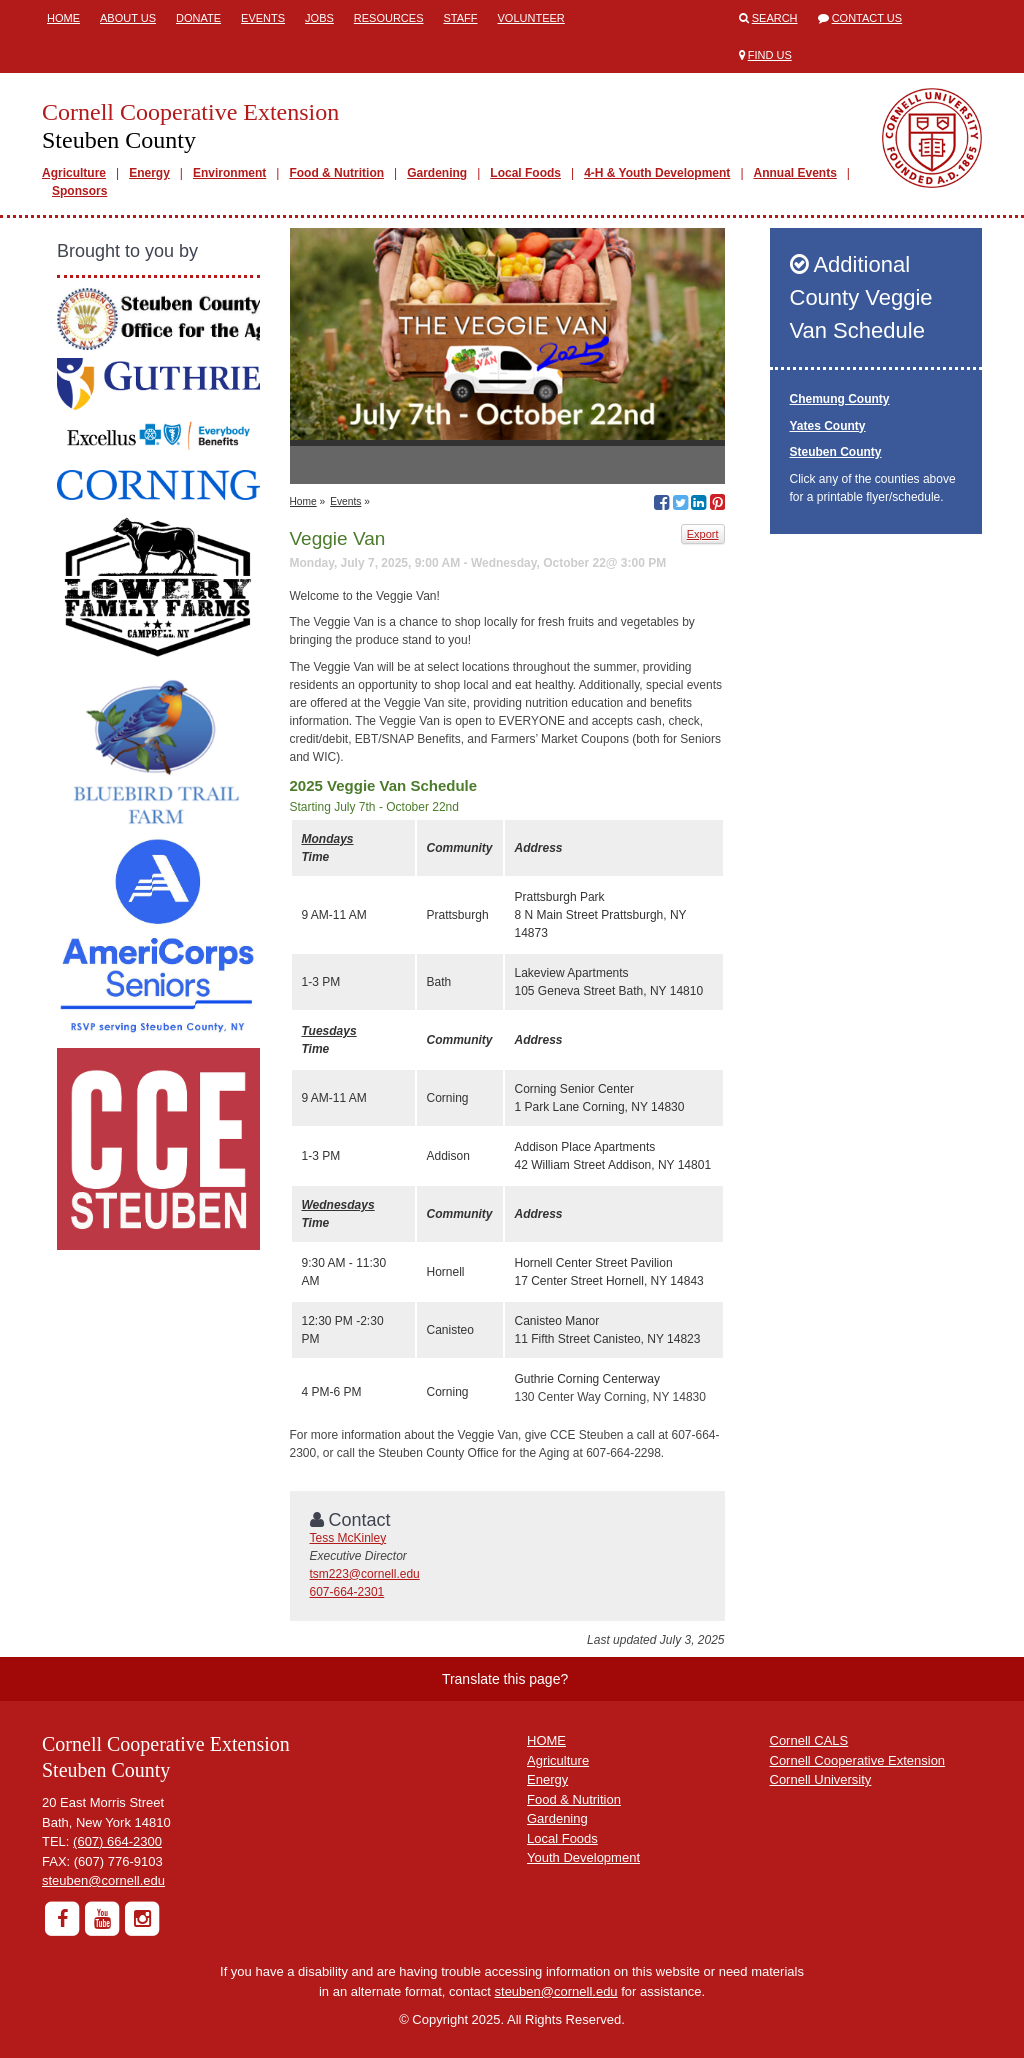  I want to click on Donate, so click(198, 18).